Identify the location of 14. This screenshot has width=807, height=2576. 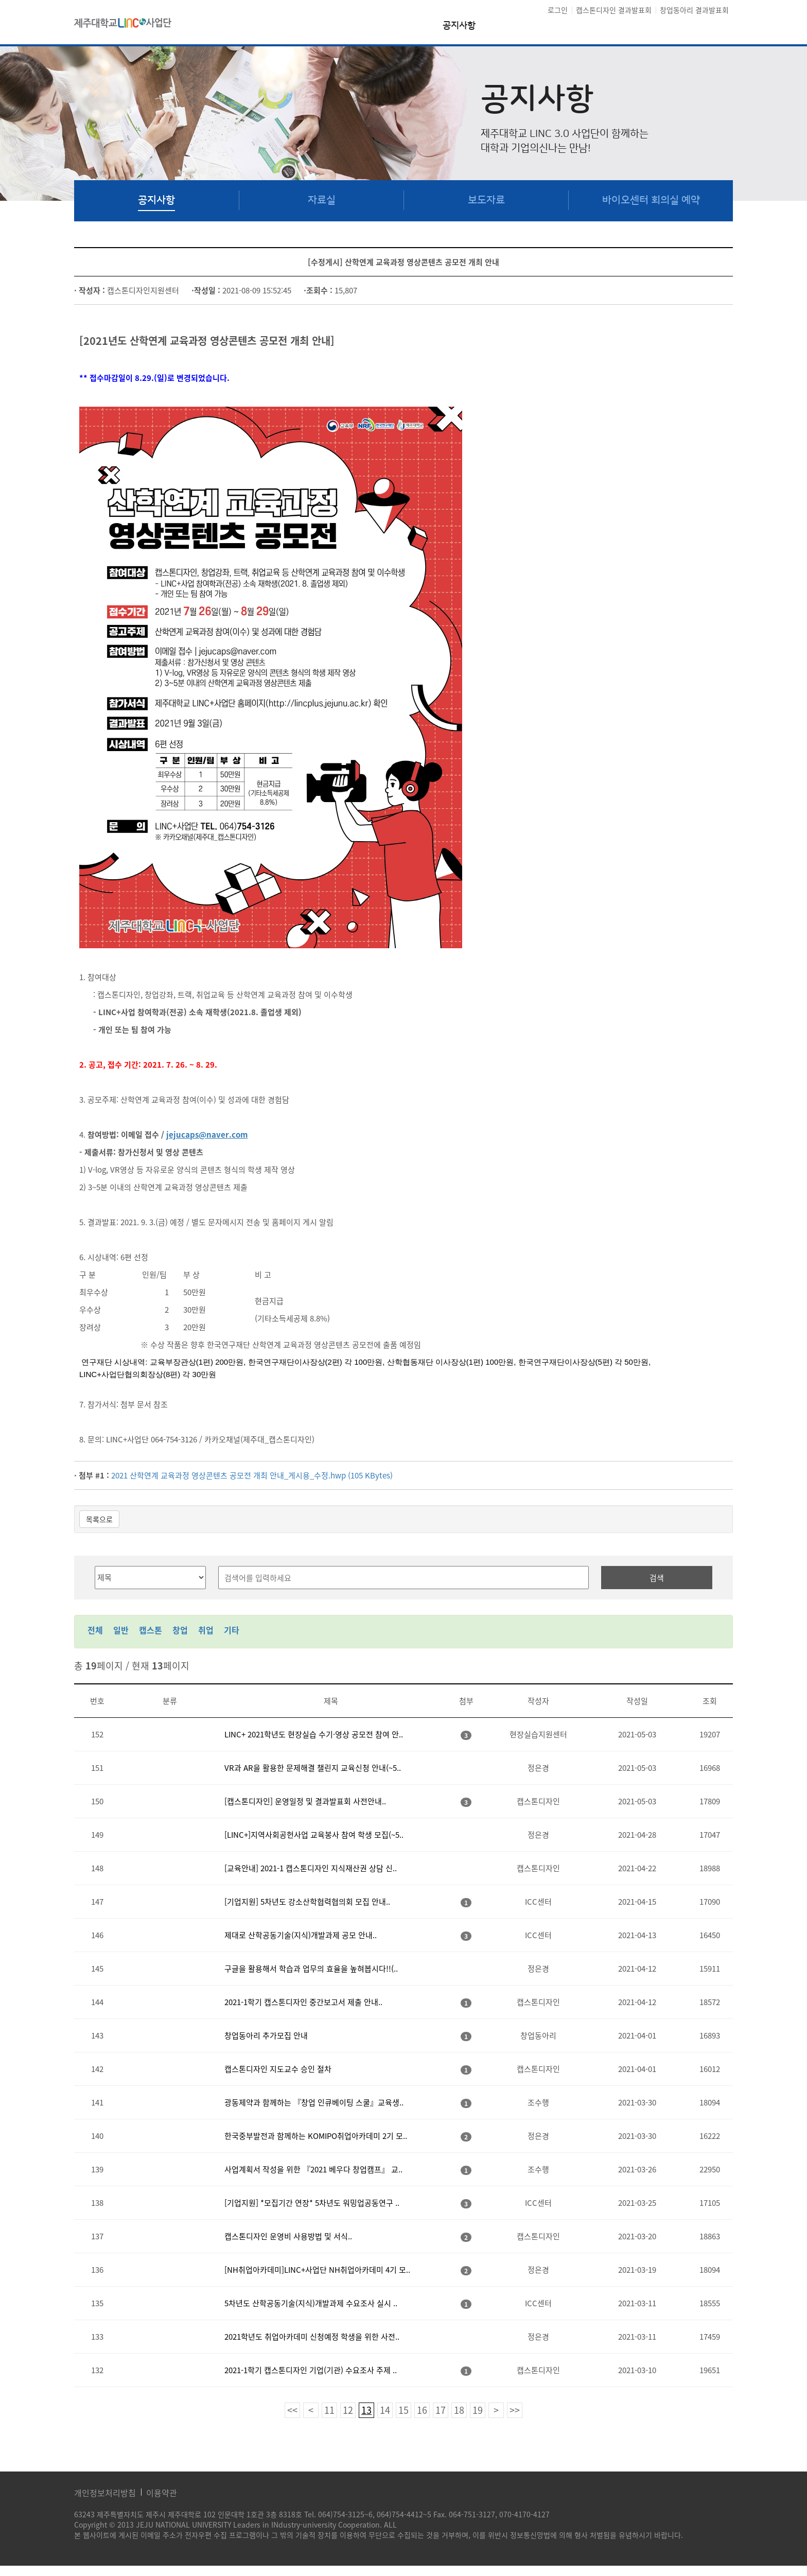
(385, 2410).